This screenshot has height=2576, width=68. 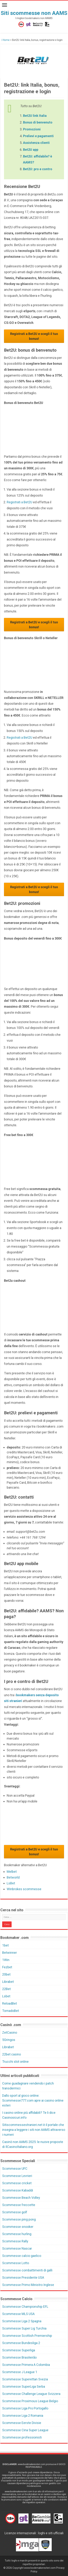 I want to click on Librabet, so click(x=8, y=1982).